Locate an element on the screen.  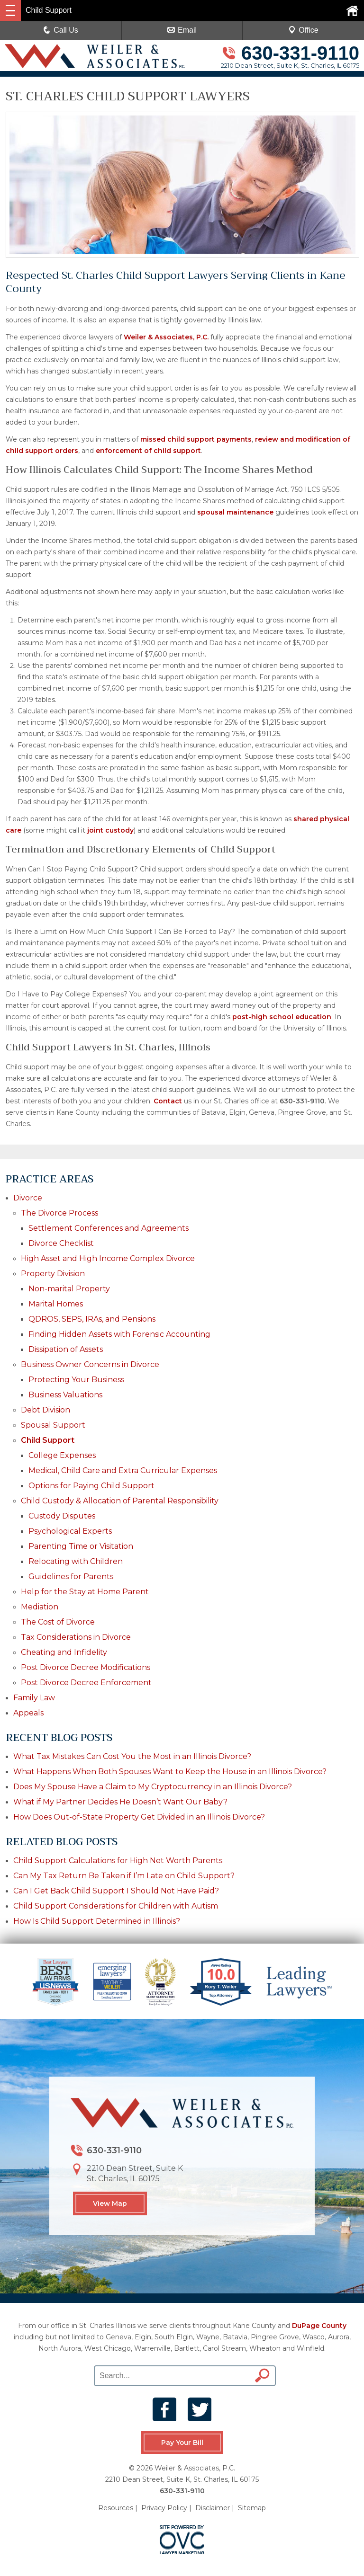
Guidelines for Parents is located at coordinates (70, 1576).